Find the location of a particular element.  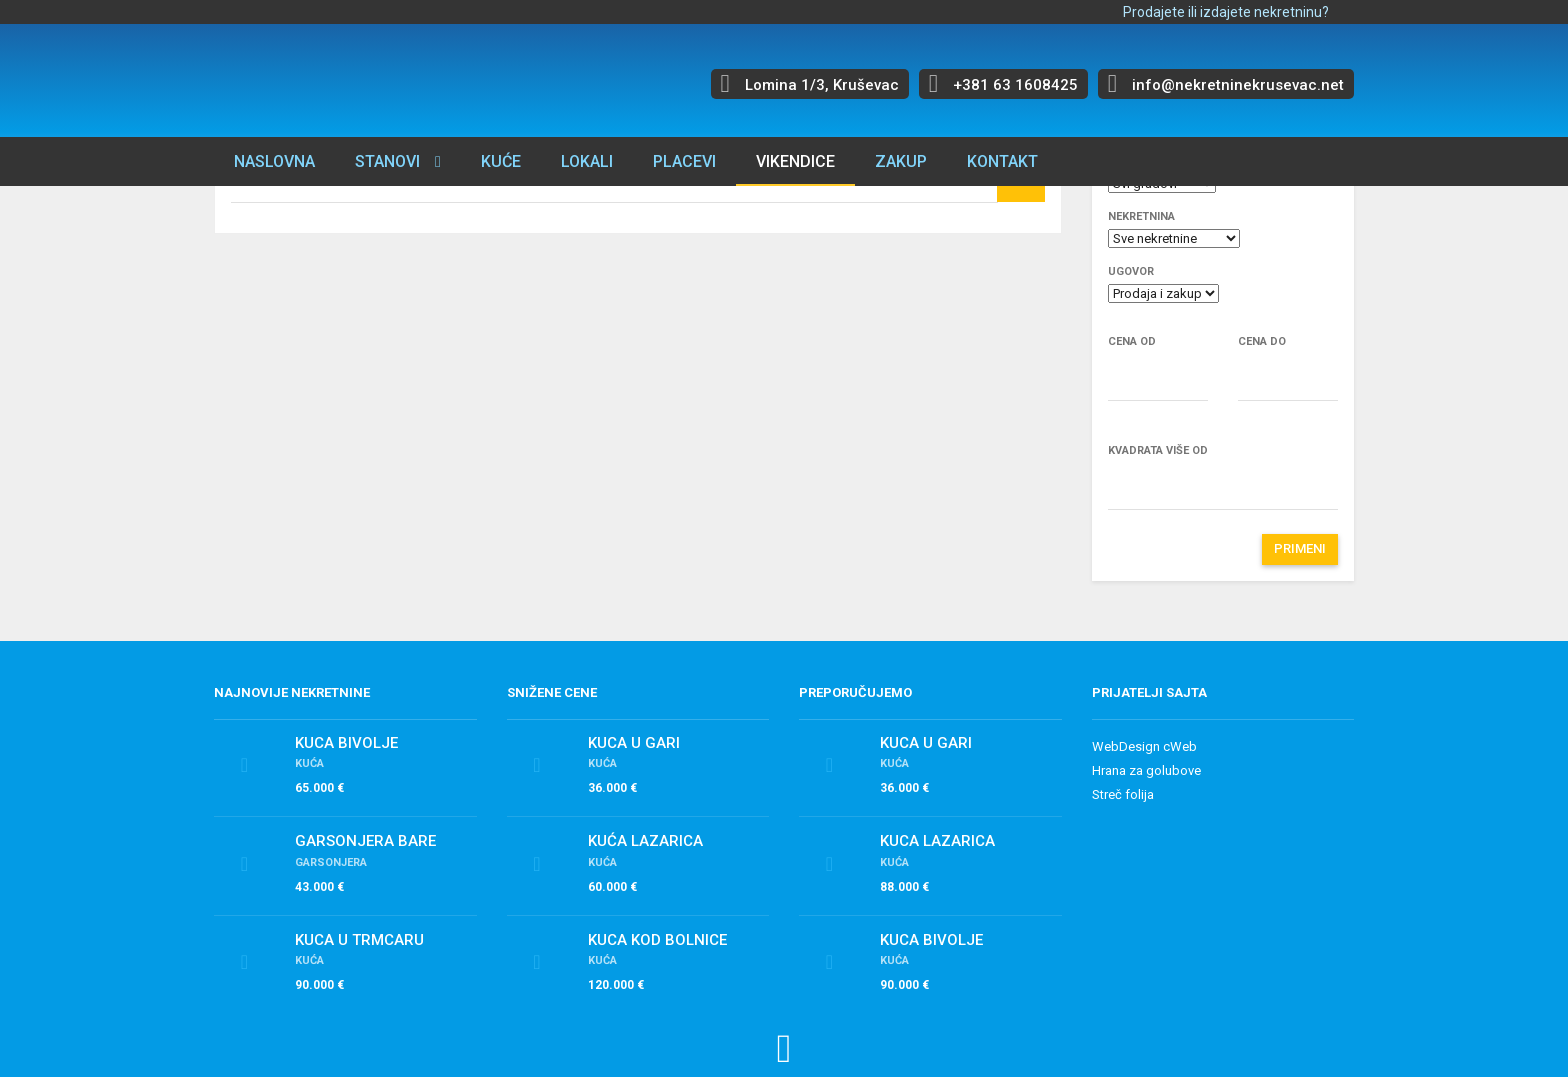

Kuća Lazarica is located at coordinates (645, 841).